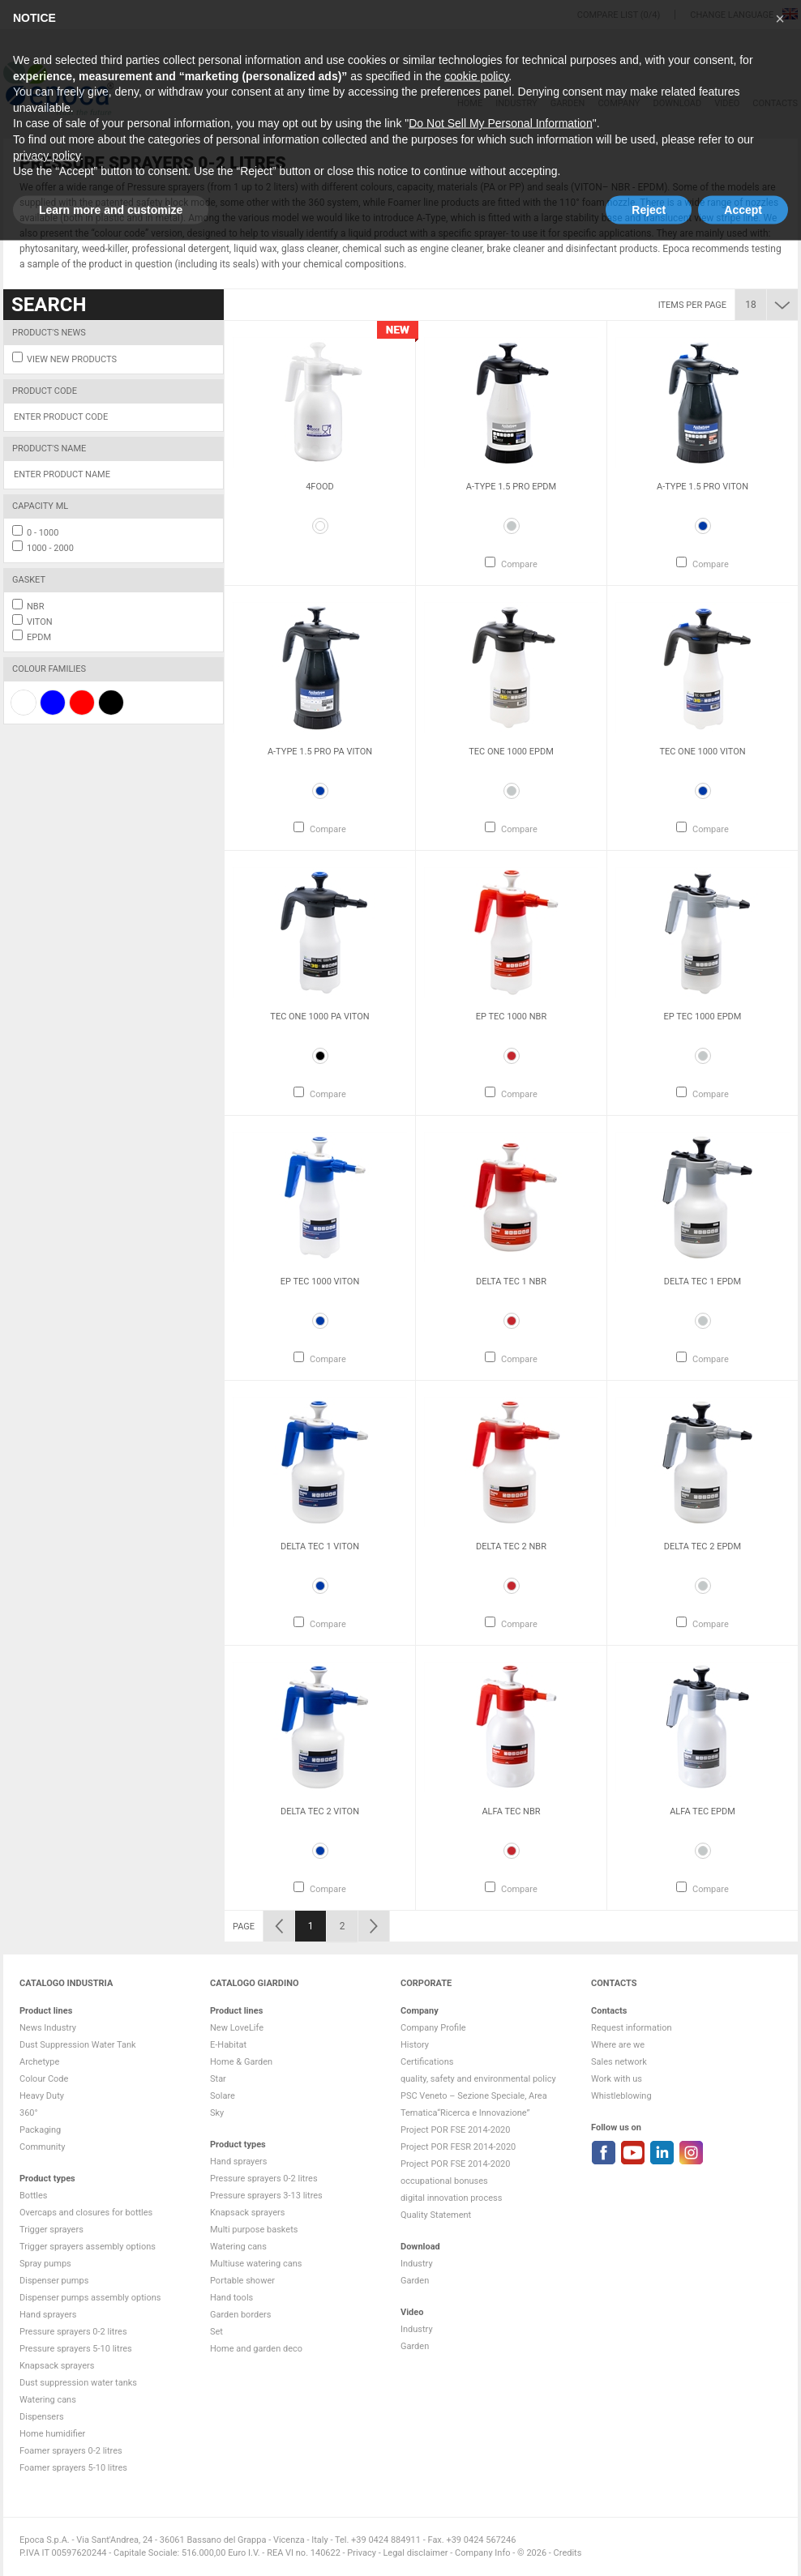 The image size is (801, 2576). Describe the element at coordinates (228, 2045) in the screenshot. I see `E-Habitat` at that location.